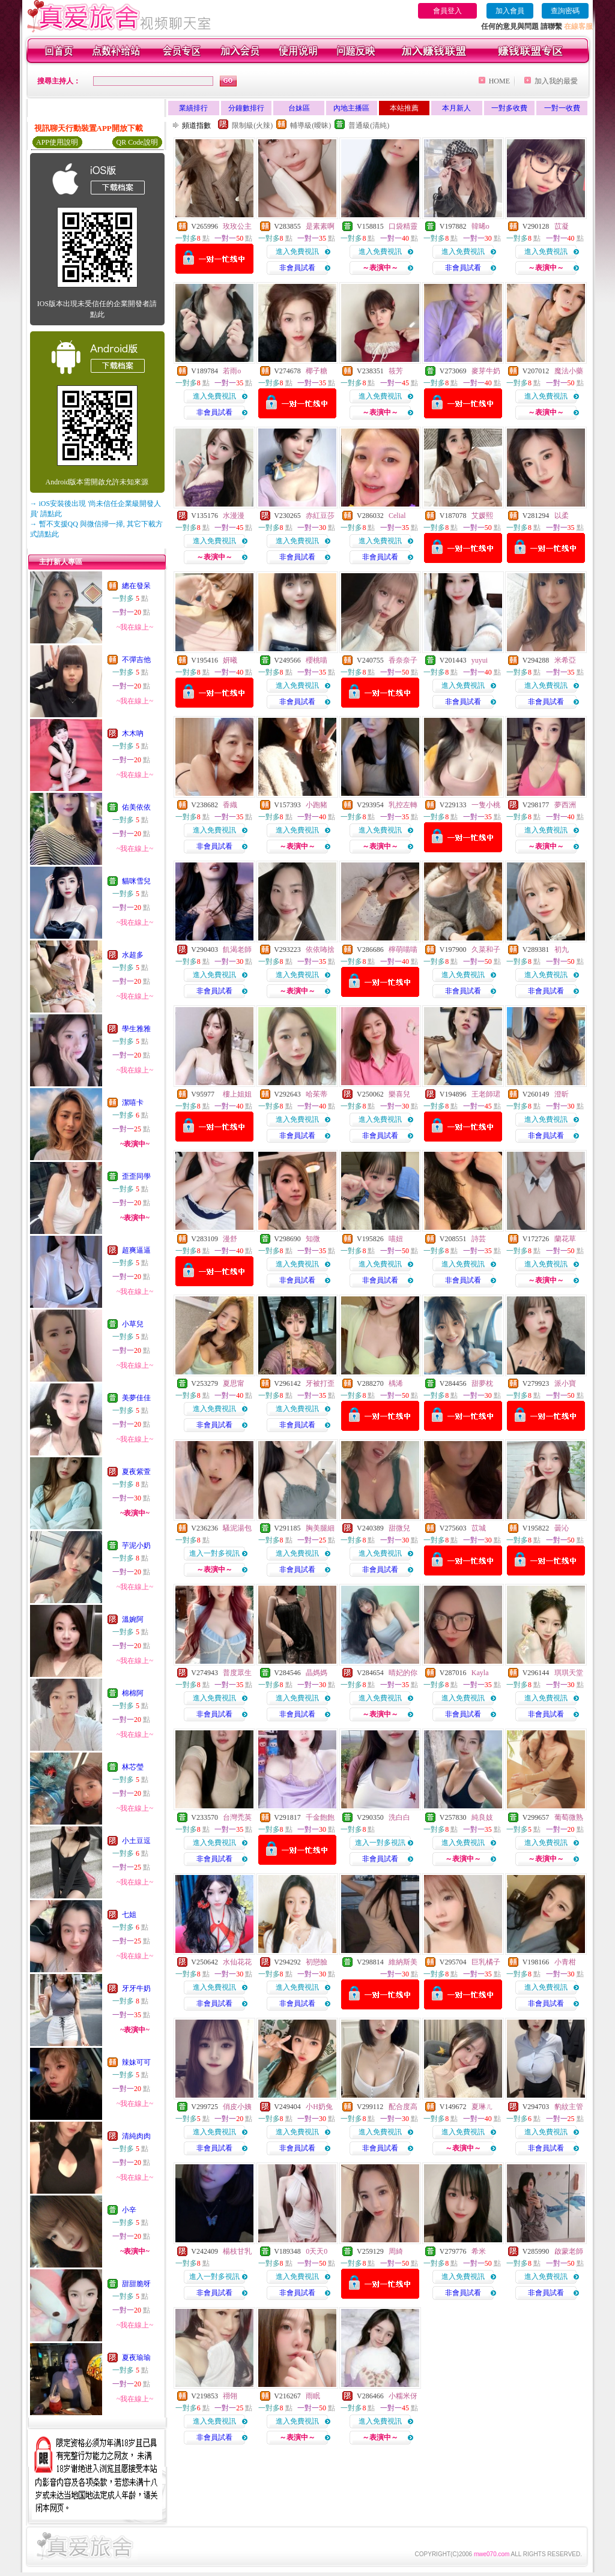 Image resolution: width=615 pixels, height=2576 pixels. I want to click on 小土豆逗, so click(136, 1841).